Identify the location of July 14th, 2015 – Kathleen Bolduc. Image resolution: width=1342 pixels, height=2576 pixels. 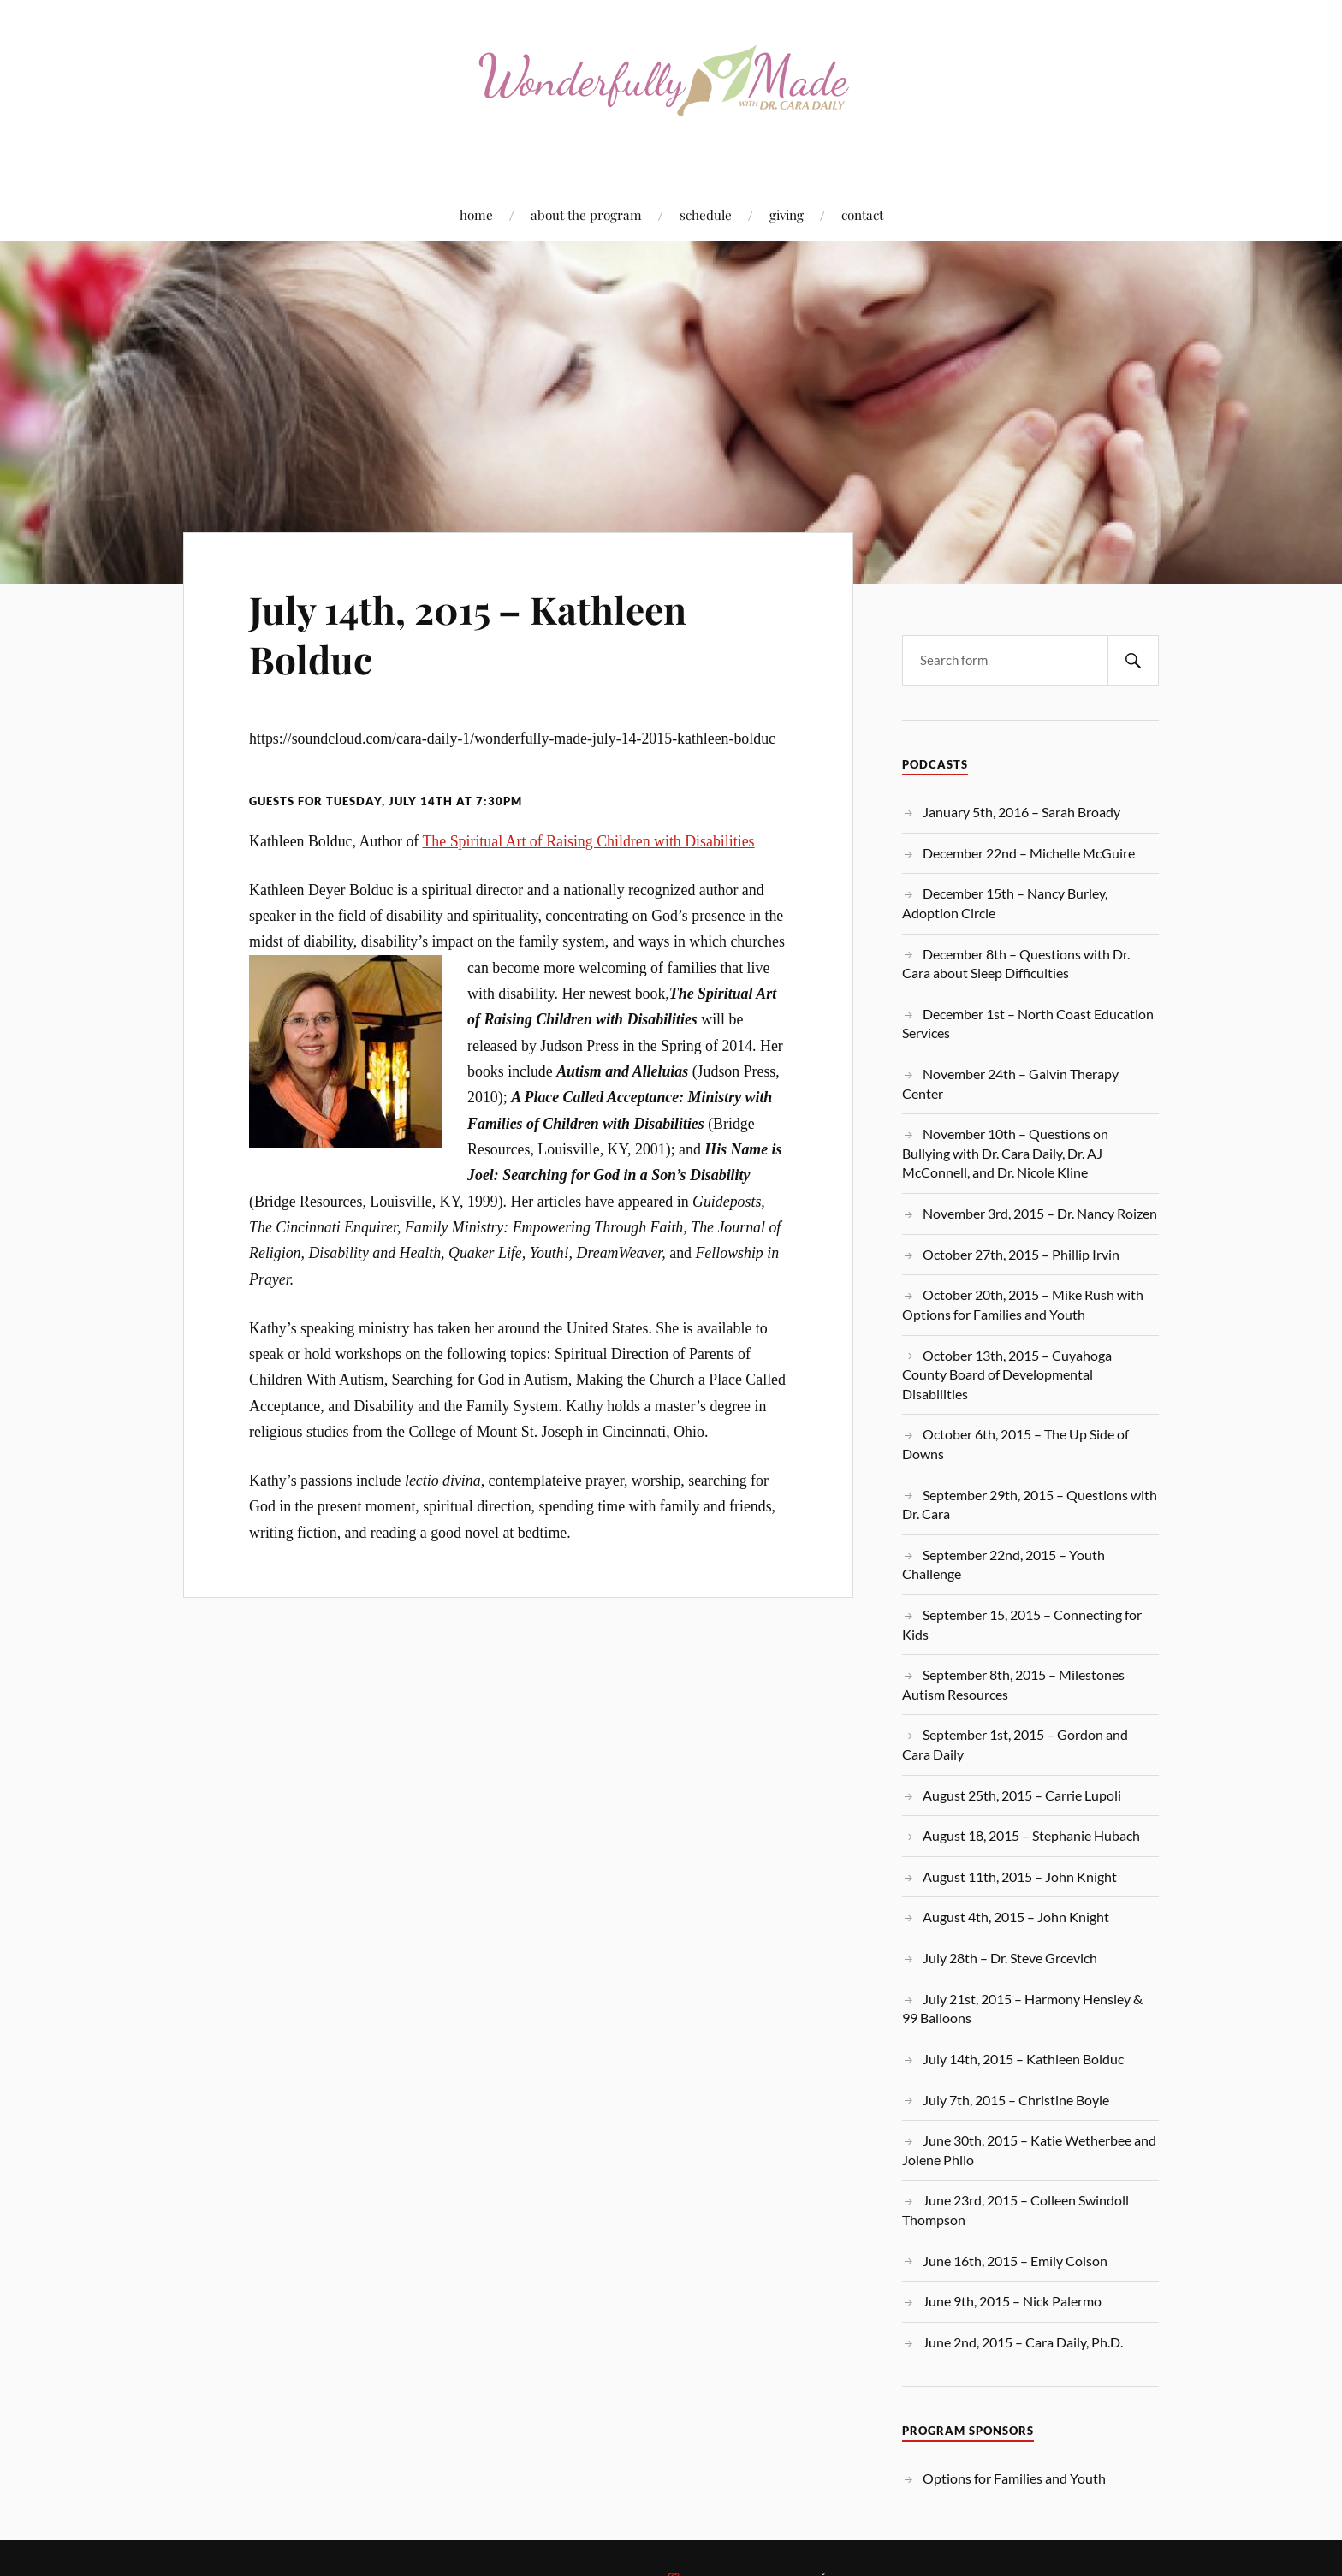
(467, 633).